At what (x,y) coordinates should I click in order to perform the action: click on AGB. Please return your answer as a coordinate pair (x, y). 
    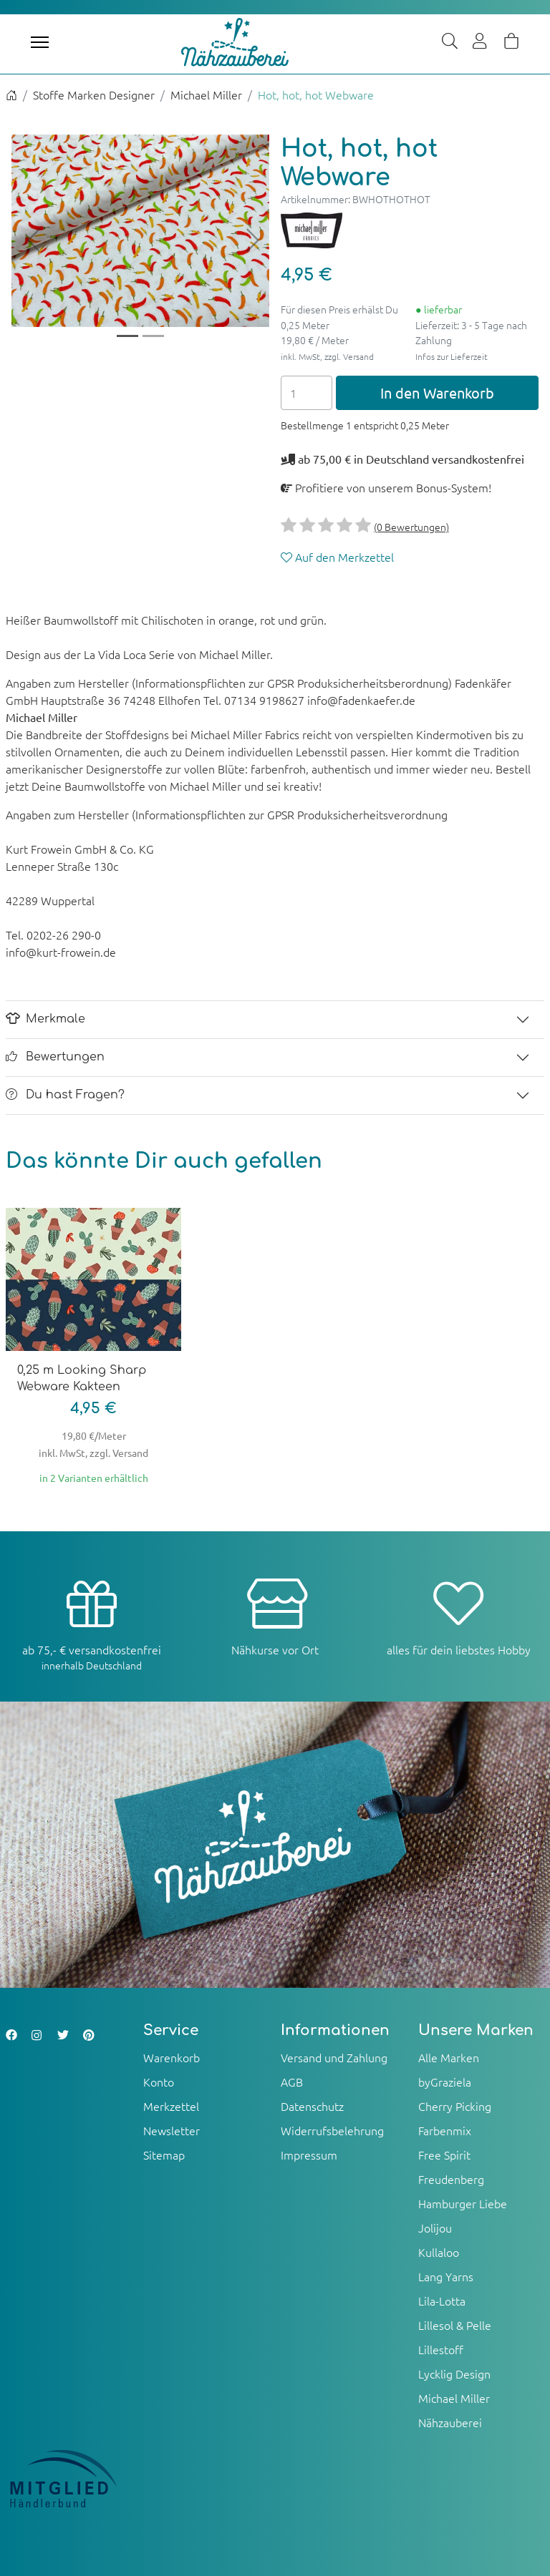
    Looking at the image, I should click on (292, 2081).